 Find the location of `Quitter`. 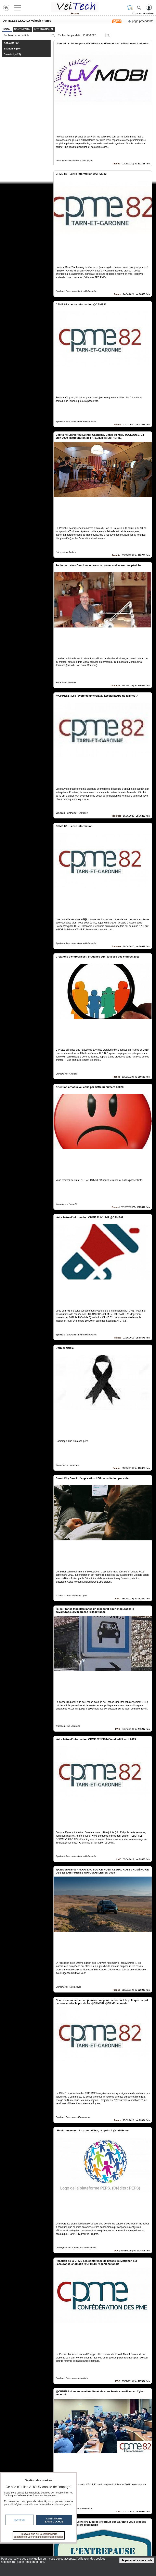

Quitter is located at coordinates (19, 2519).